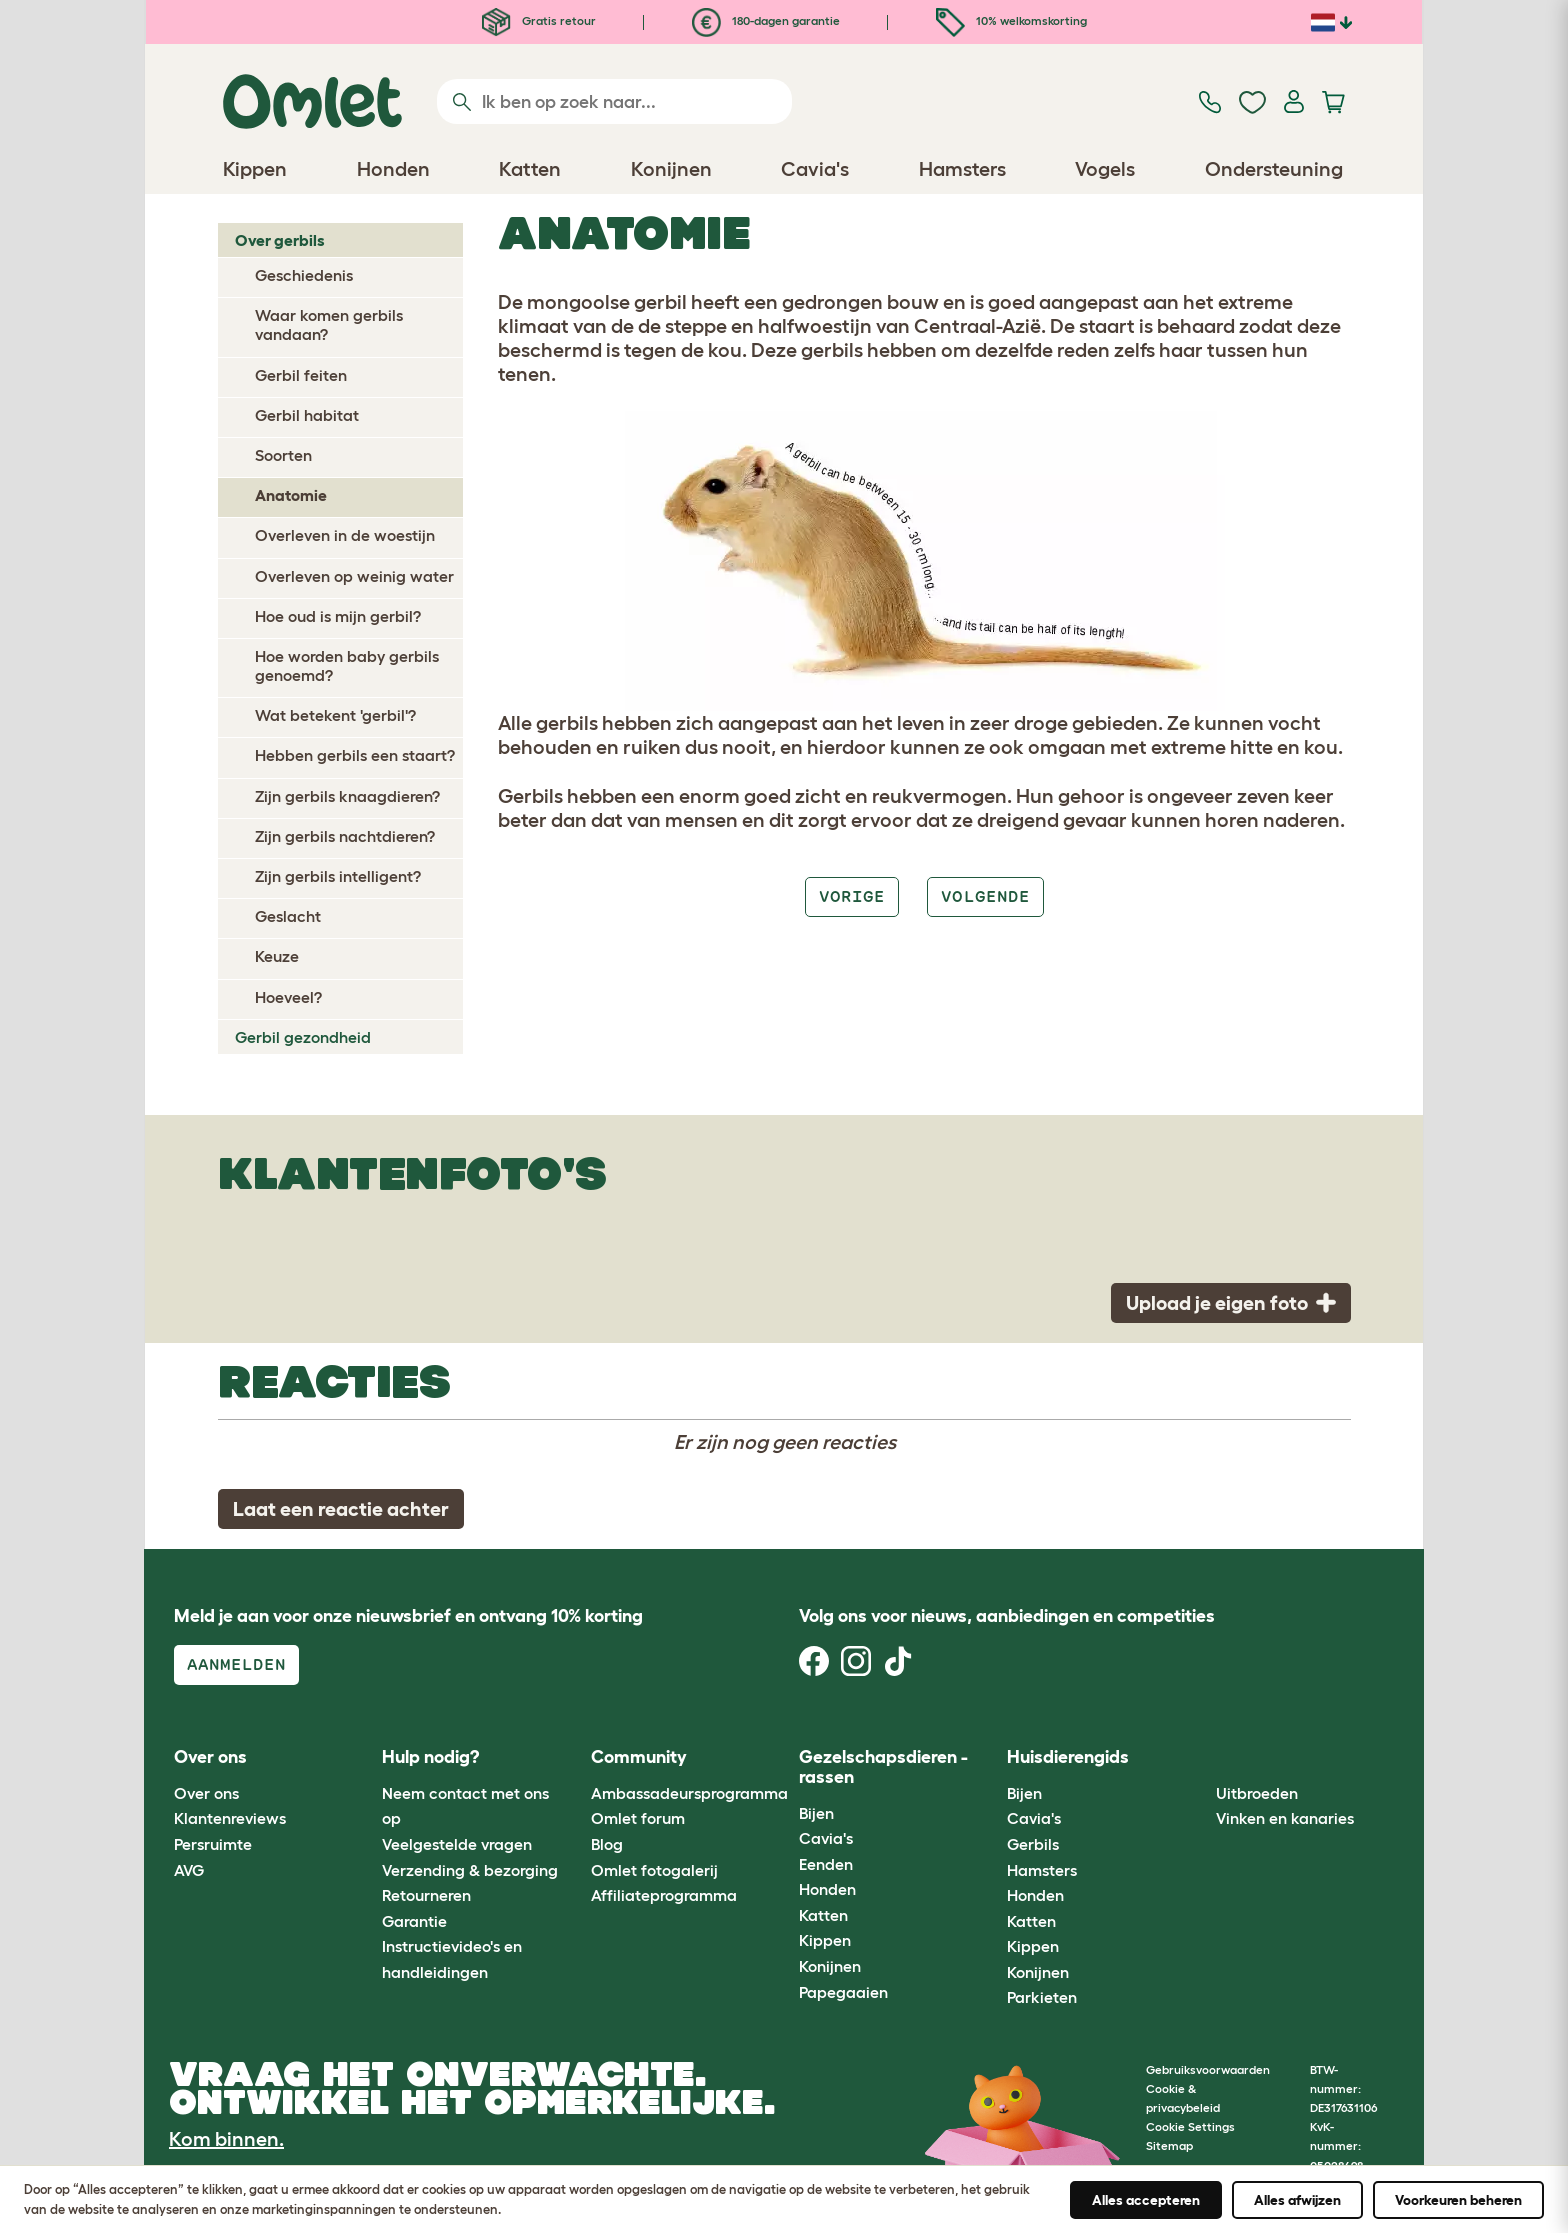 The width and height of the screenshot is (1568, 2233). Describe the element at coordinates (816, 1813) in the screenshot. I see `Bijen` at that location.